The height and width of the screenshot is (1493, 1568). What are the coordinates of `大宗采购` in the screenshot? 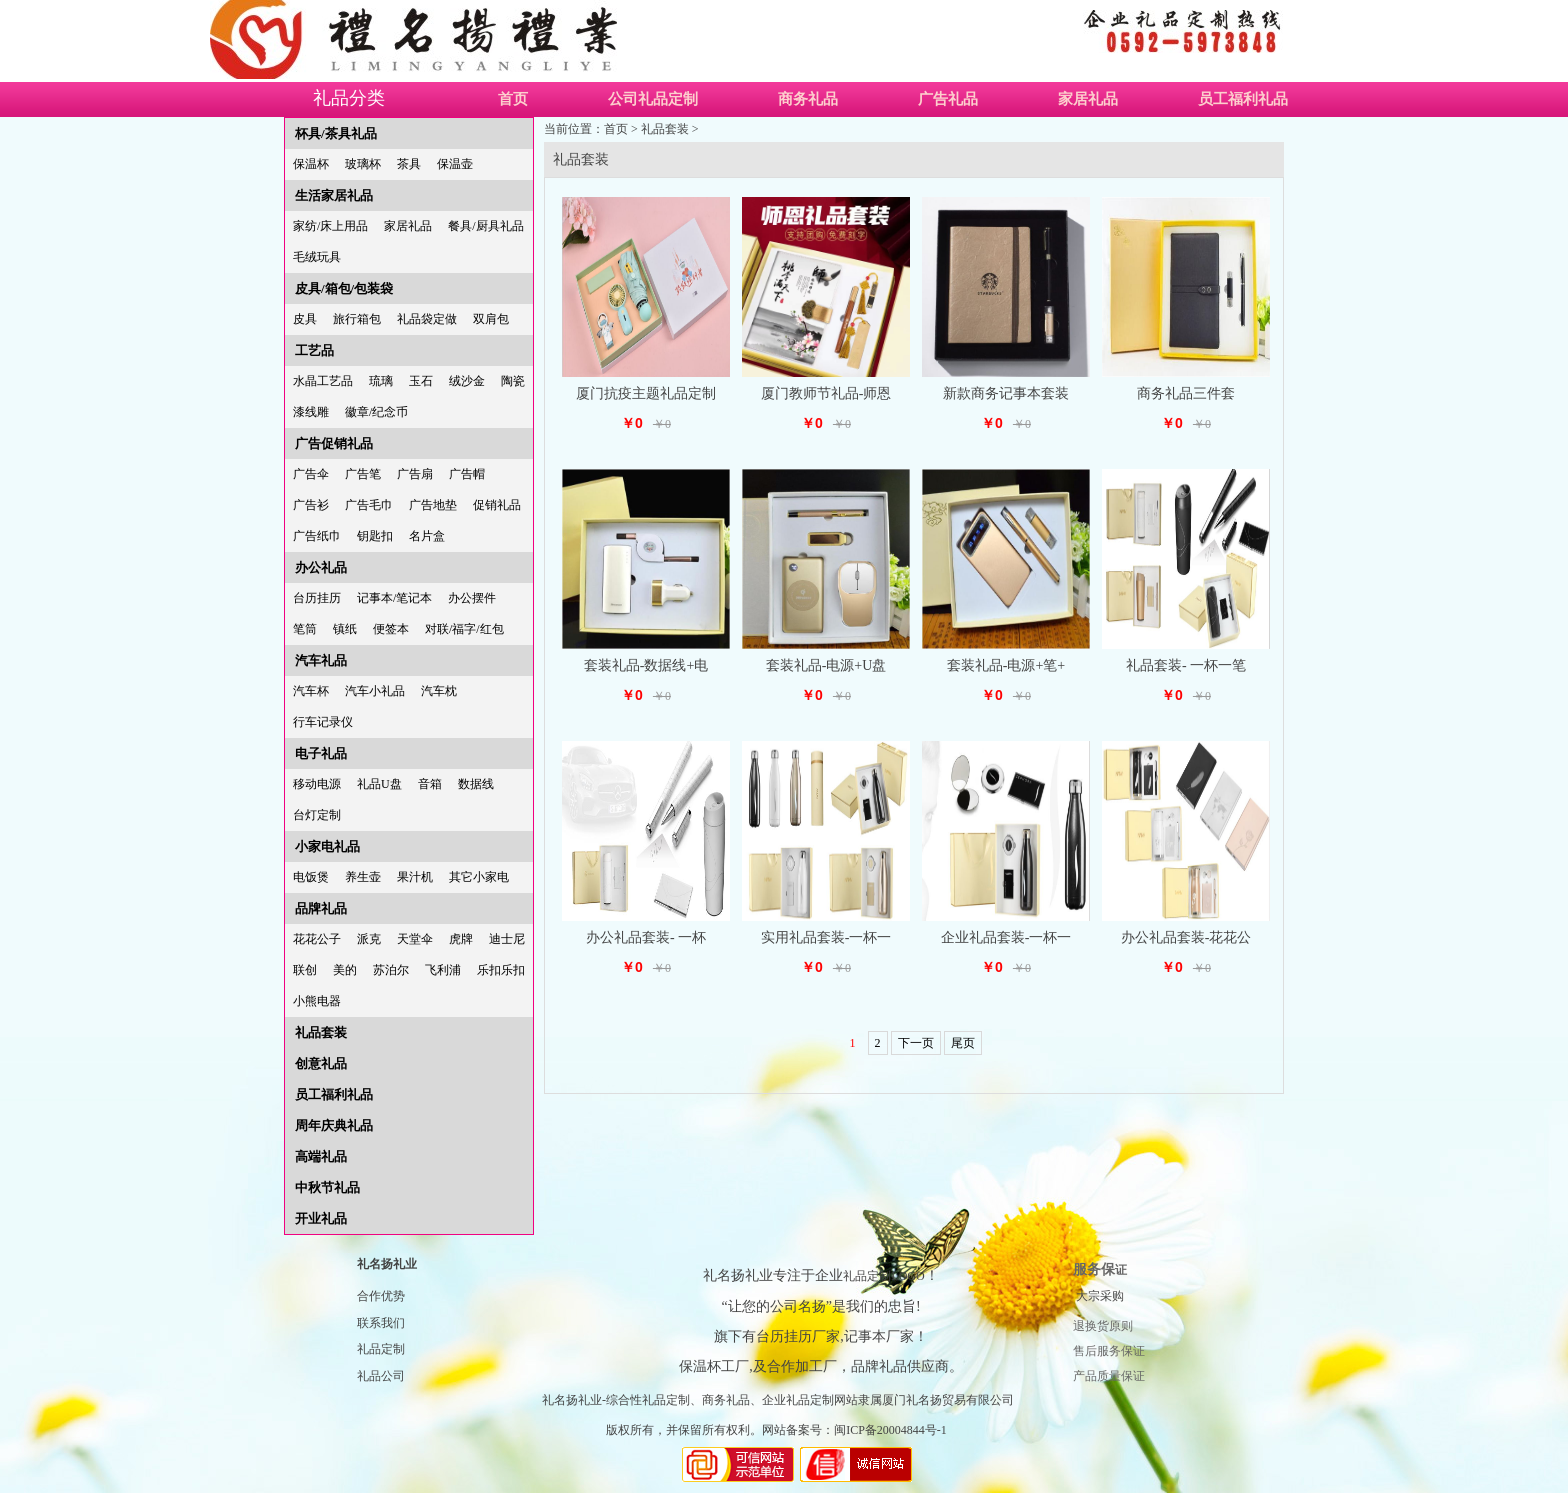 It's located at (1100, 1296).